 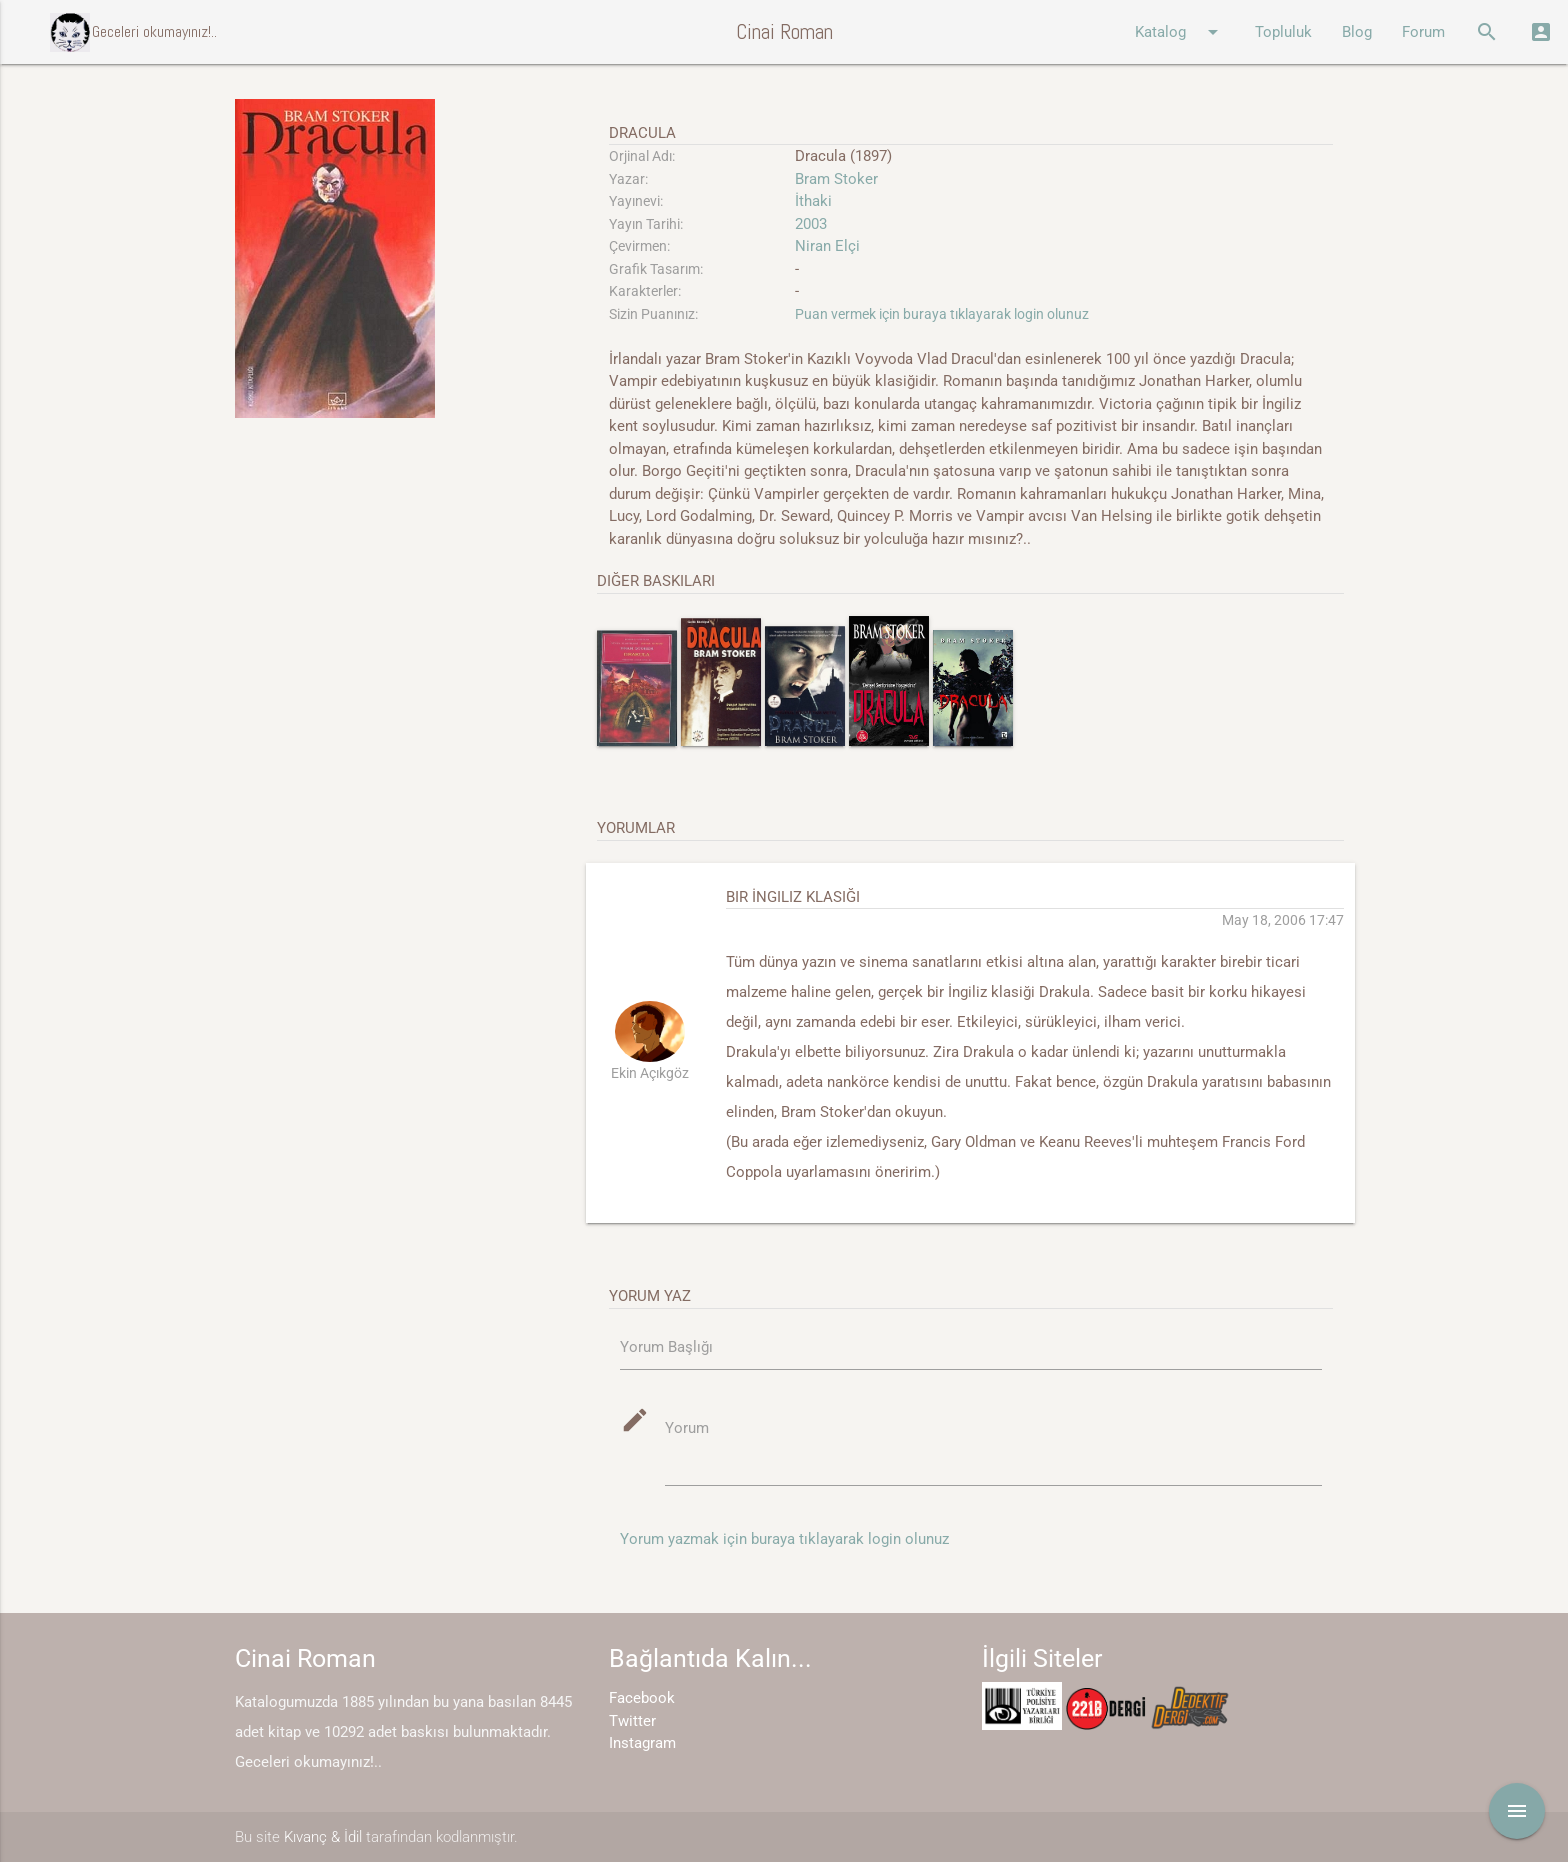 I want to click on Katalog, so click(x=1180, y=32).